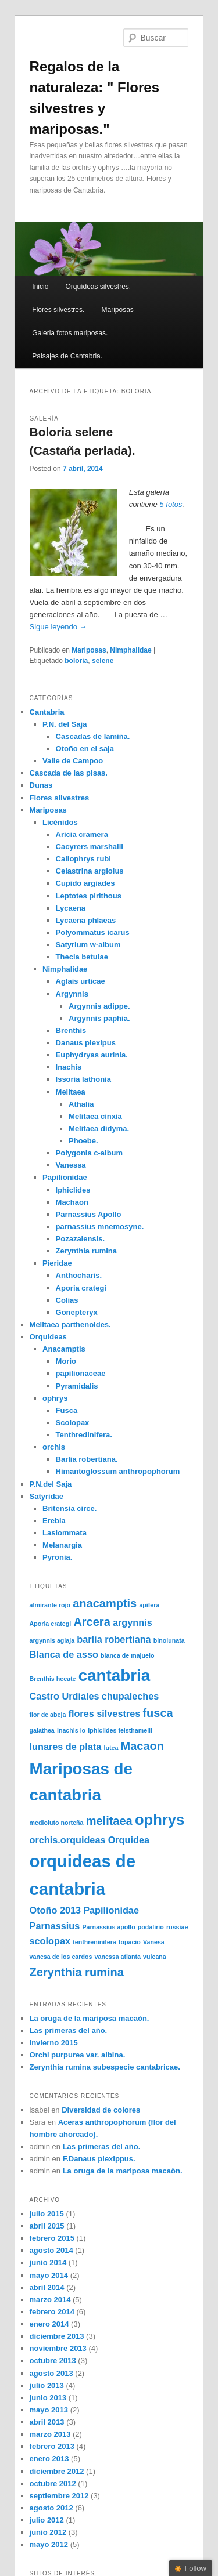  Describe the element at coordinates (118, 1471) in the screenshot. I see `Himantoglossum anthropophorum` at that location.